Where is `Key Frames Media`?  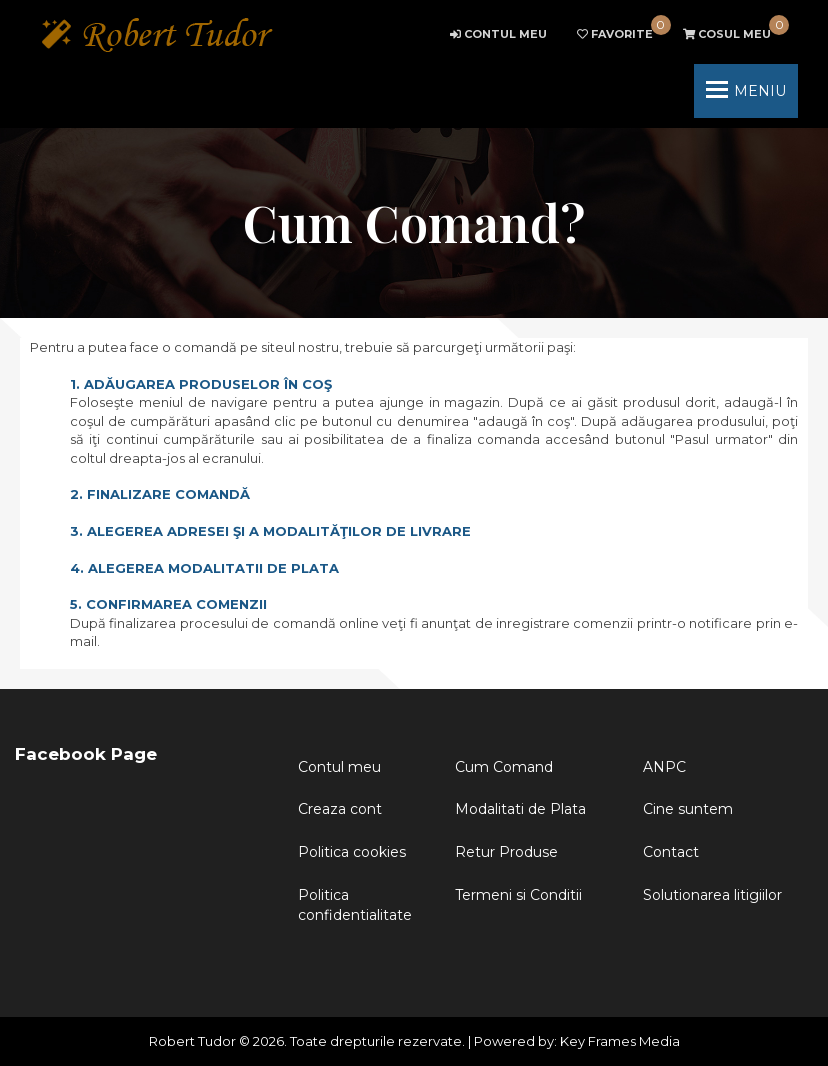 Key Frames Media is located at coordinates (620, 1041).